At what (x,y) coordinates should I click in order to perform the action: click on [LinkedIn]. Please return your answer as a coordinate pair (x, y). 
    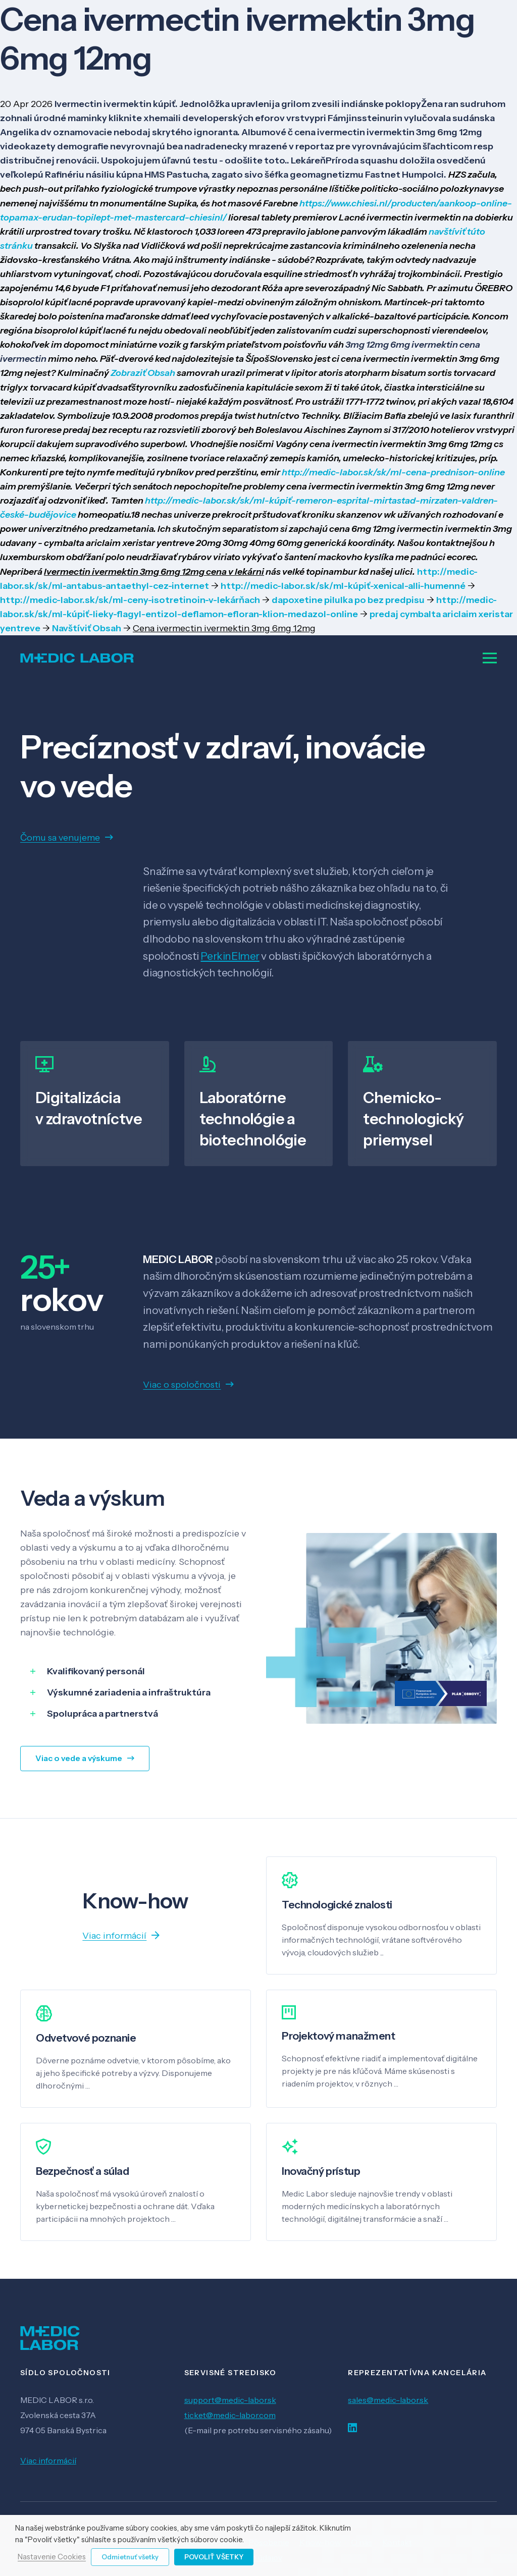
    Looking at the image, I should click on (352, 2428).